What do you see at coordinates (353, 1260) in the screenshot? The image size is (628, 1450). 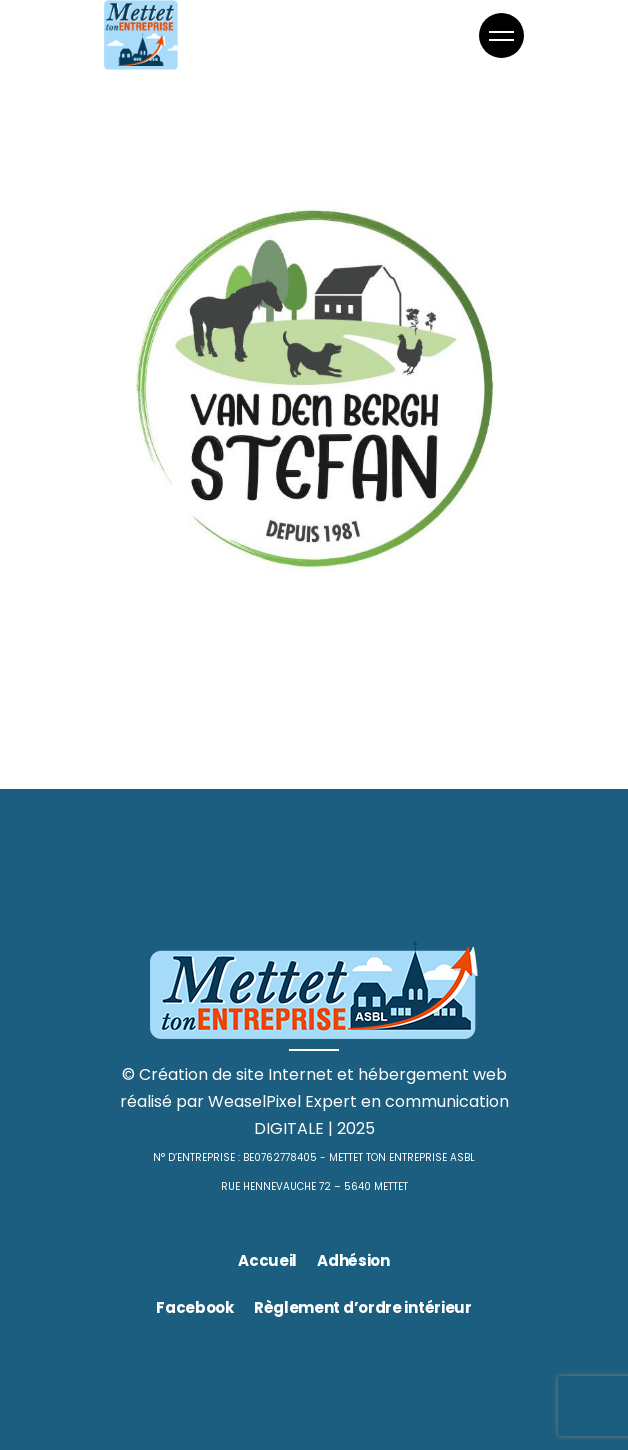 I see `Adhésion` at bounding box center [353, 1260].